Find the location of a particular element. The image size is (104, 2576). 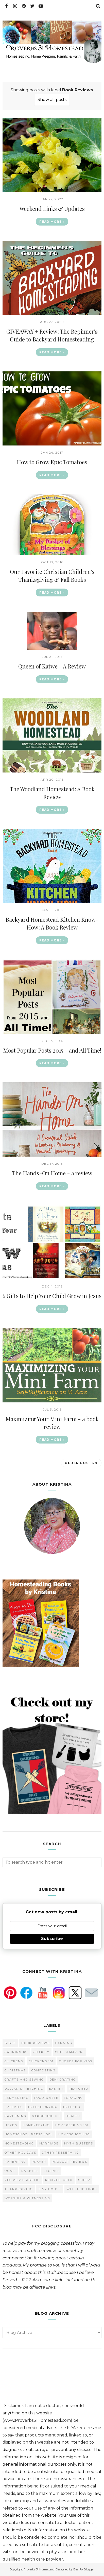

BestForBlogger is located at coordinates (83, 2569).